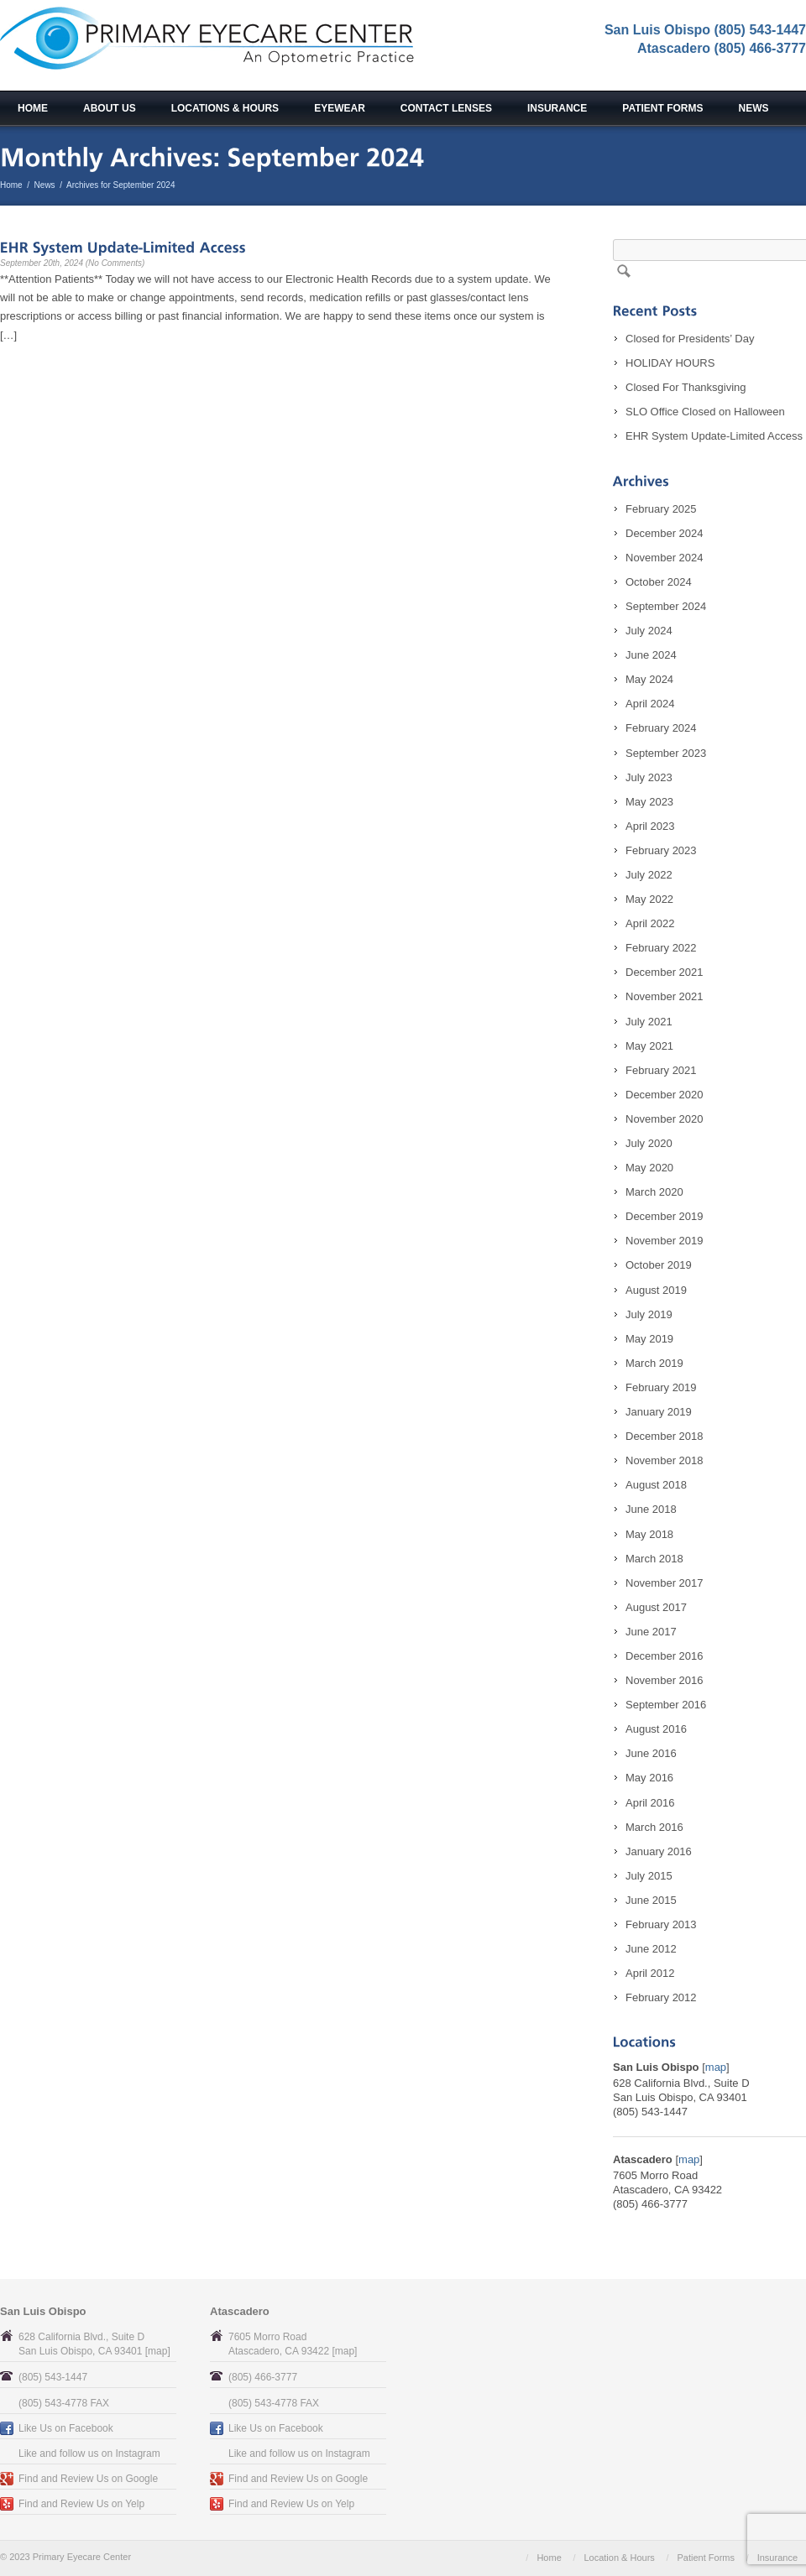 The width and height of the screenshot is (806, 2576). I want to click on Locations & Hours, so click(225, 108).